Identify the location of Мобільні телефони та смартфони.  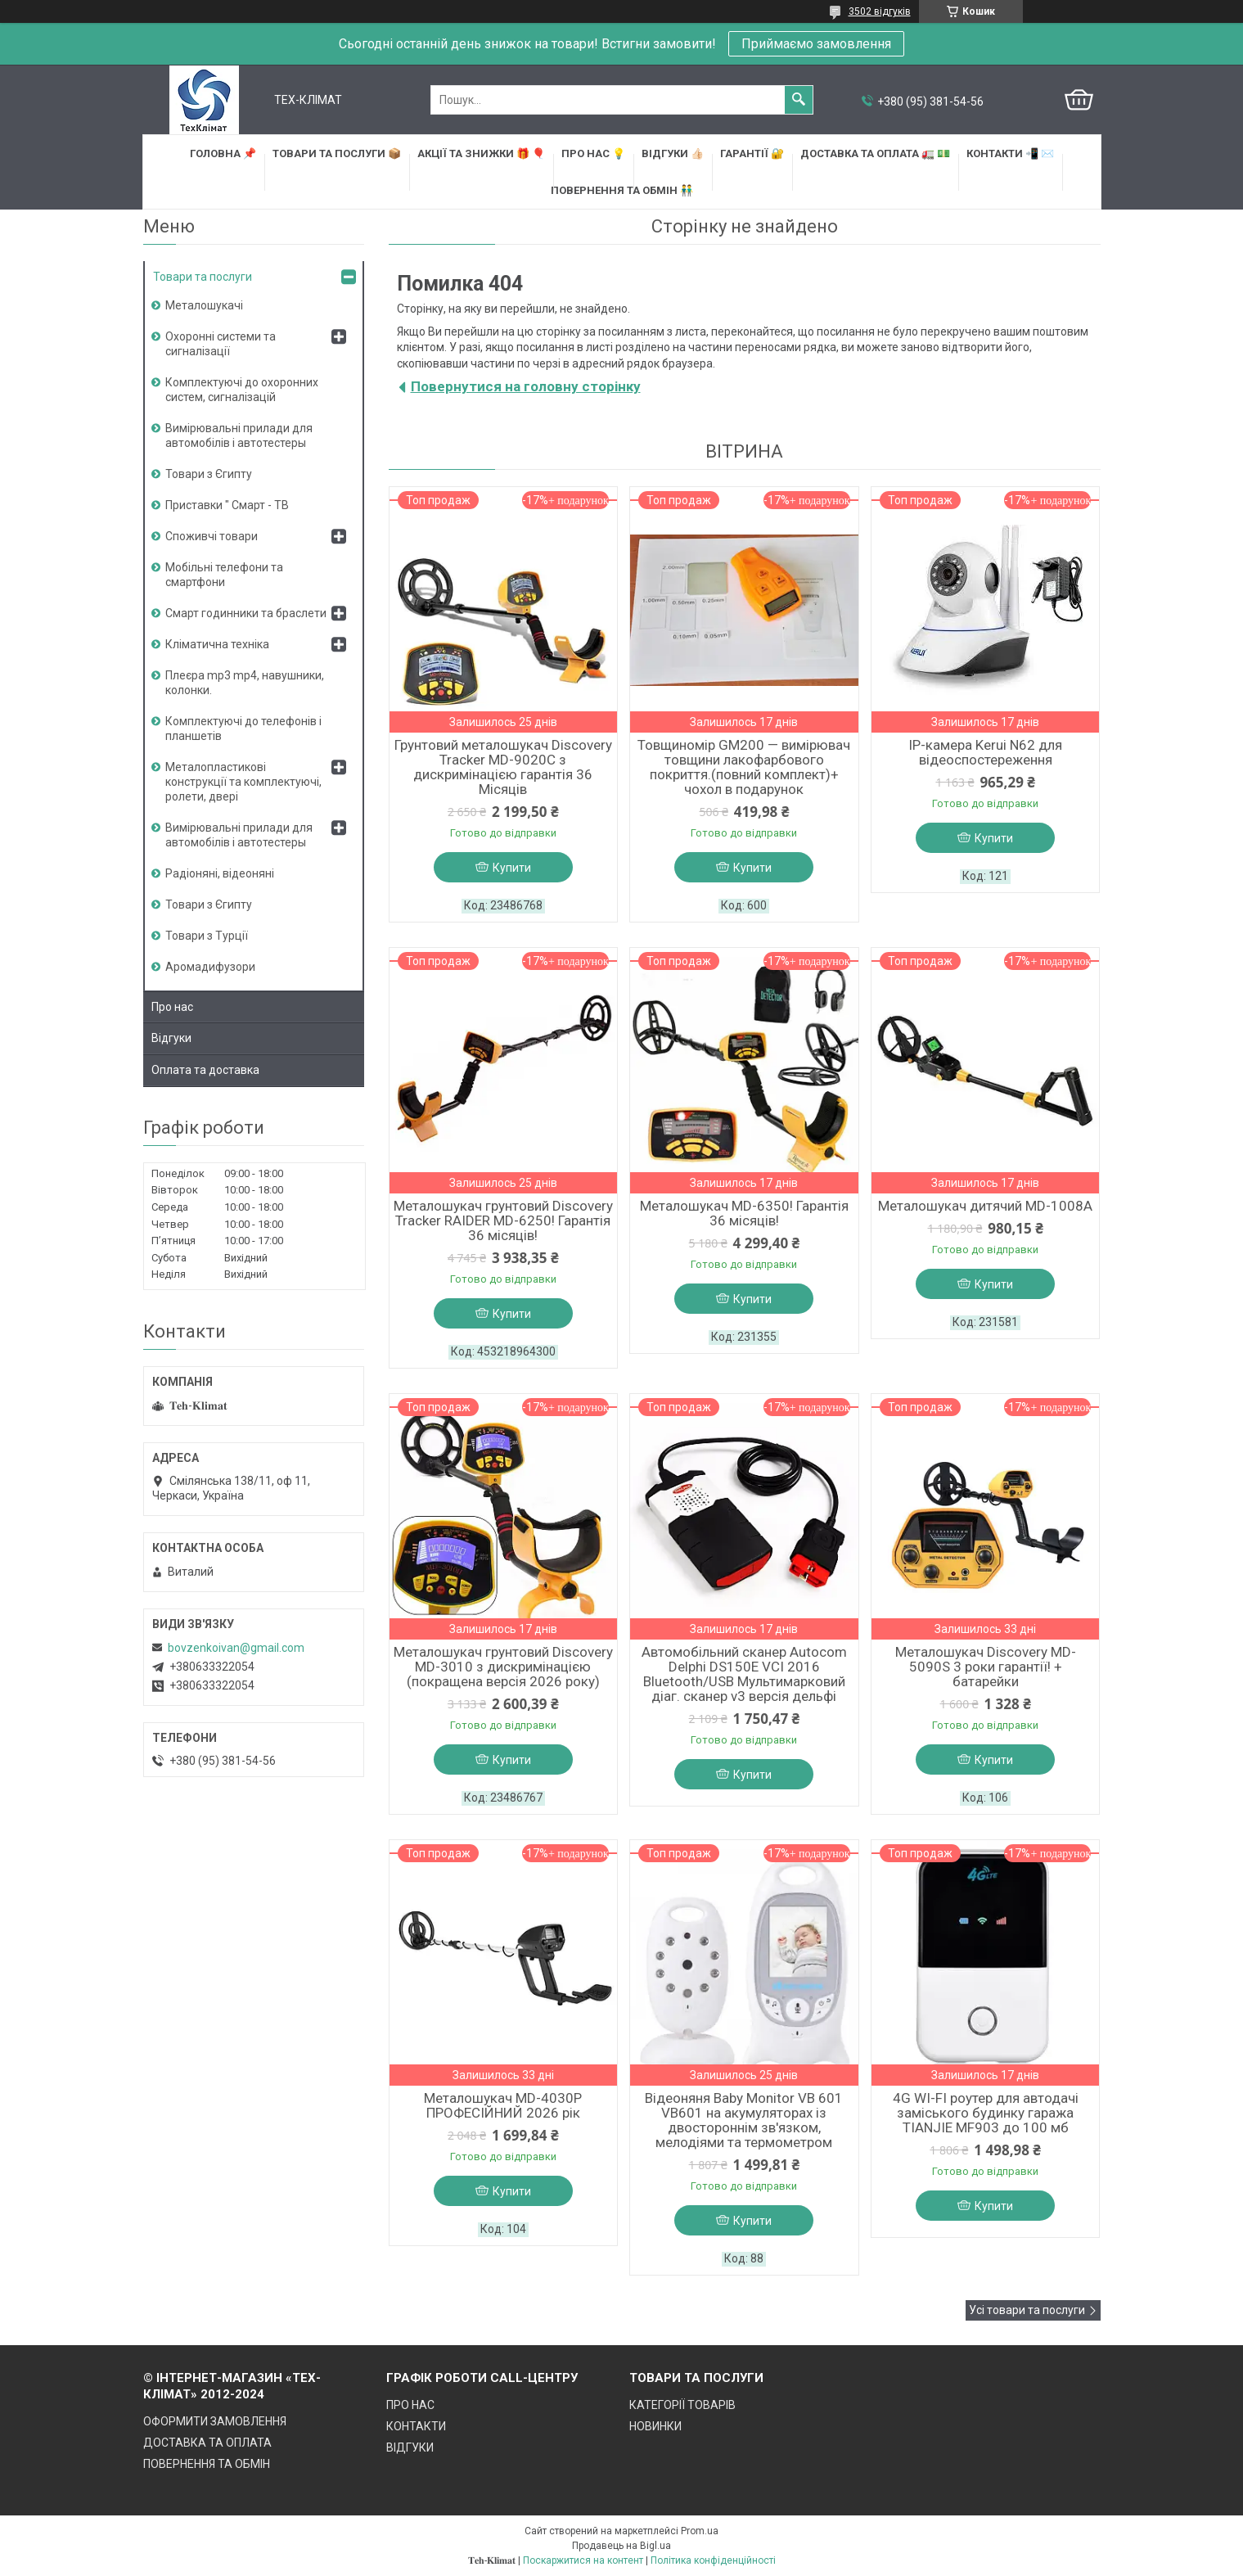
(224, 575).